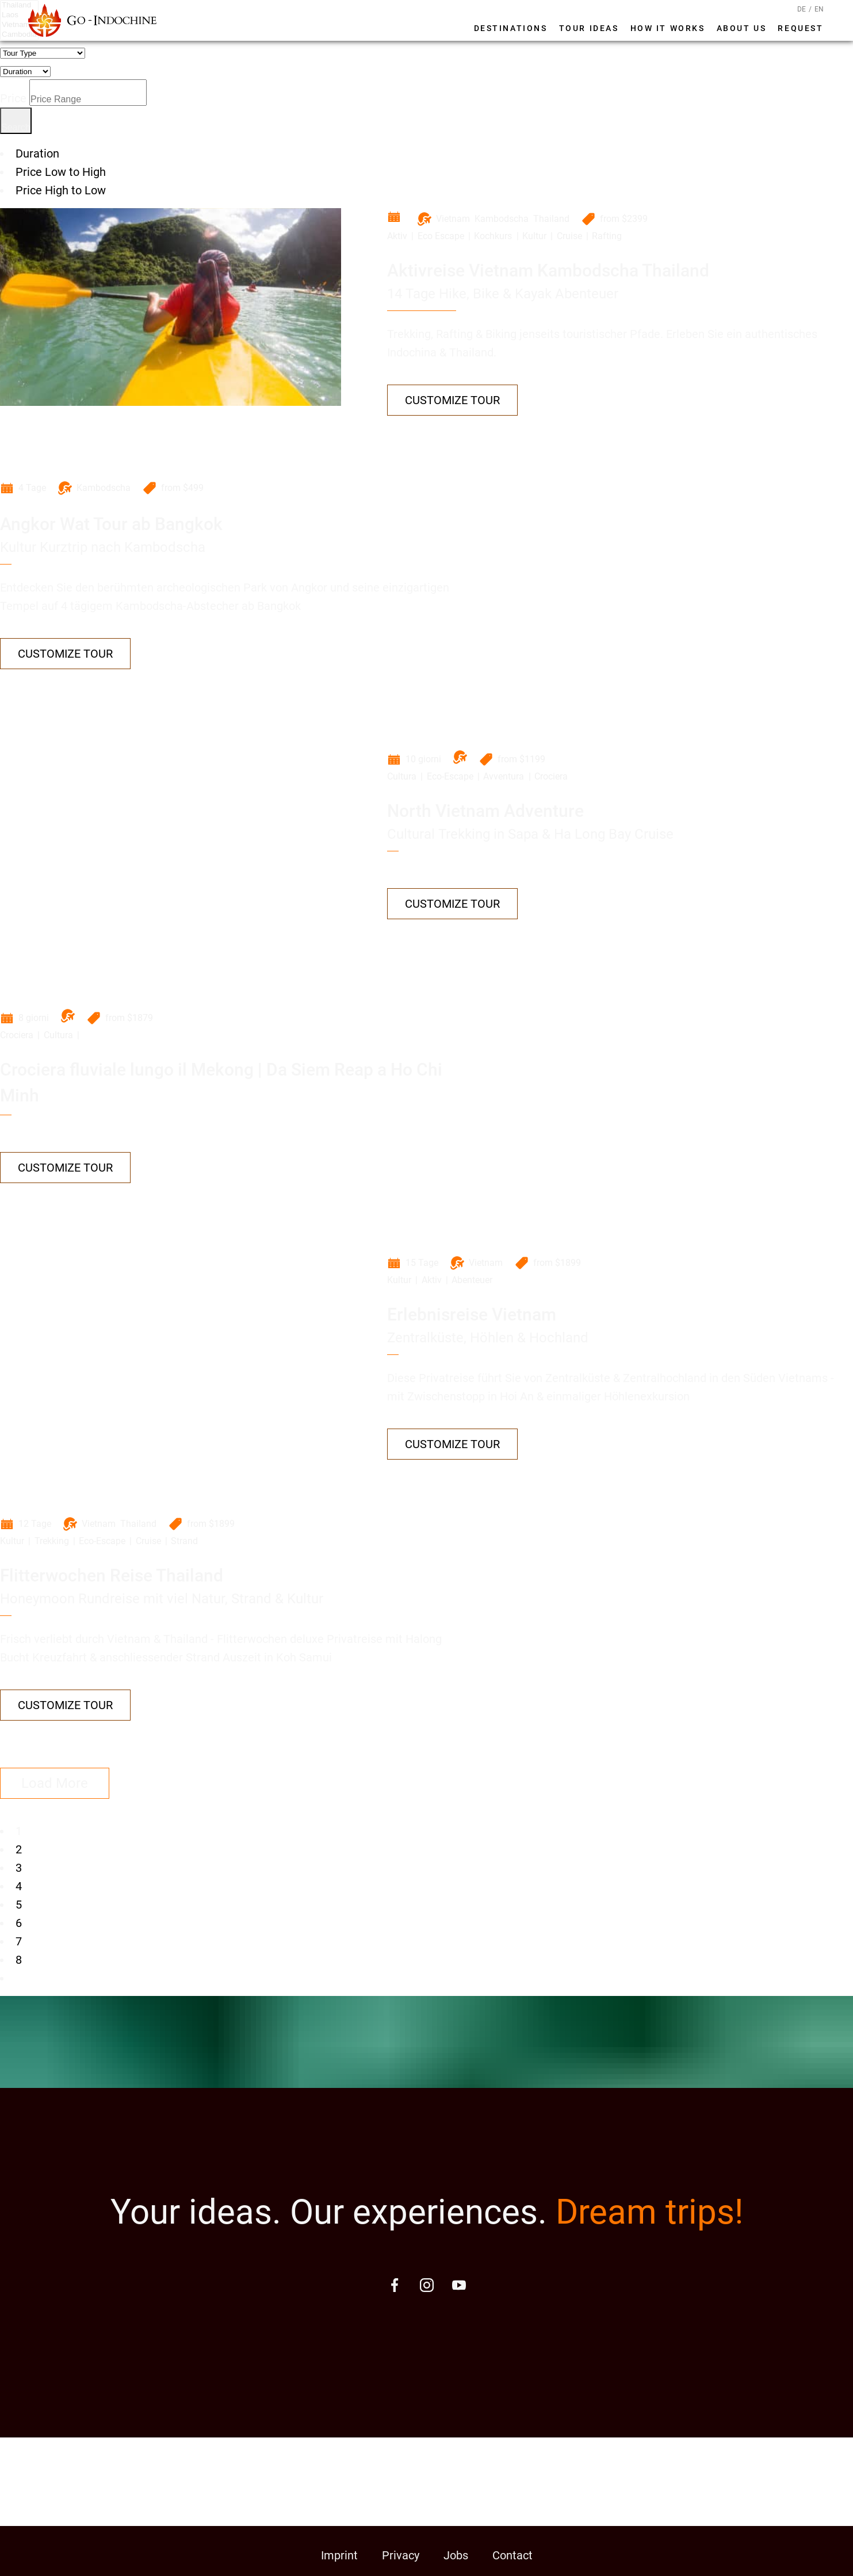 The width and height of the screenshot is (853, 2576). I want to click on Privacy, so click(400, 2555).